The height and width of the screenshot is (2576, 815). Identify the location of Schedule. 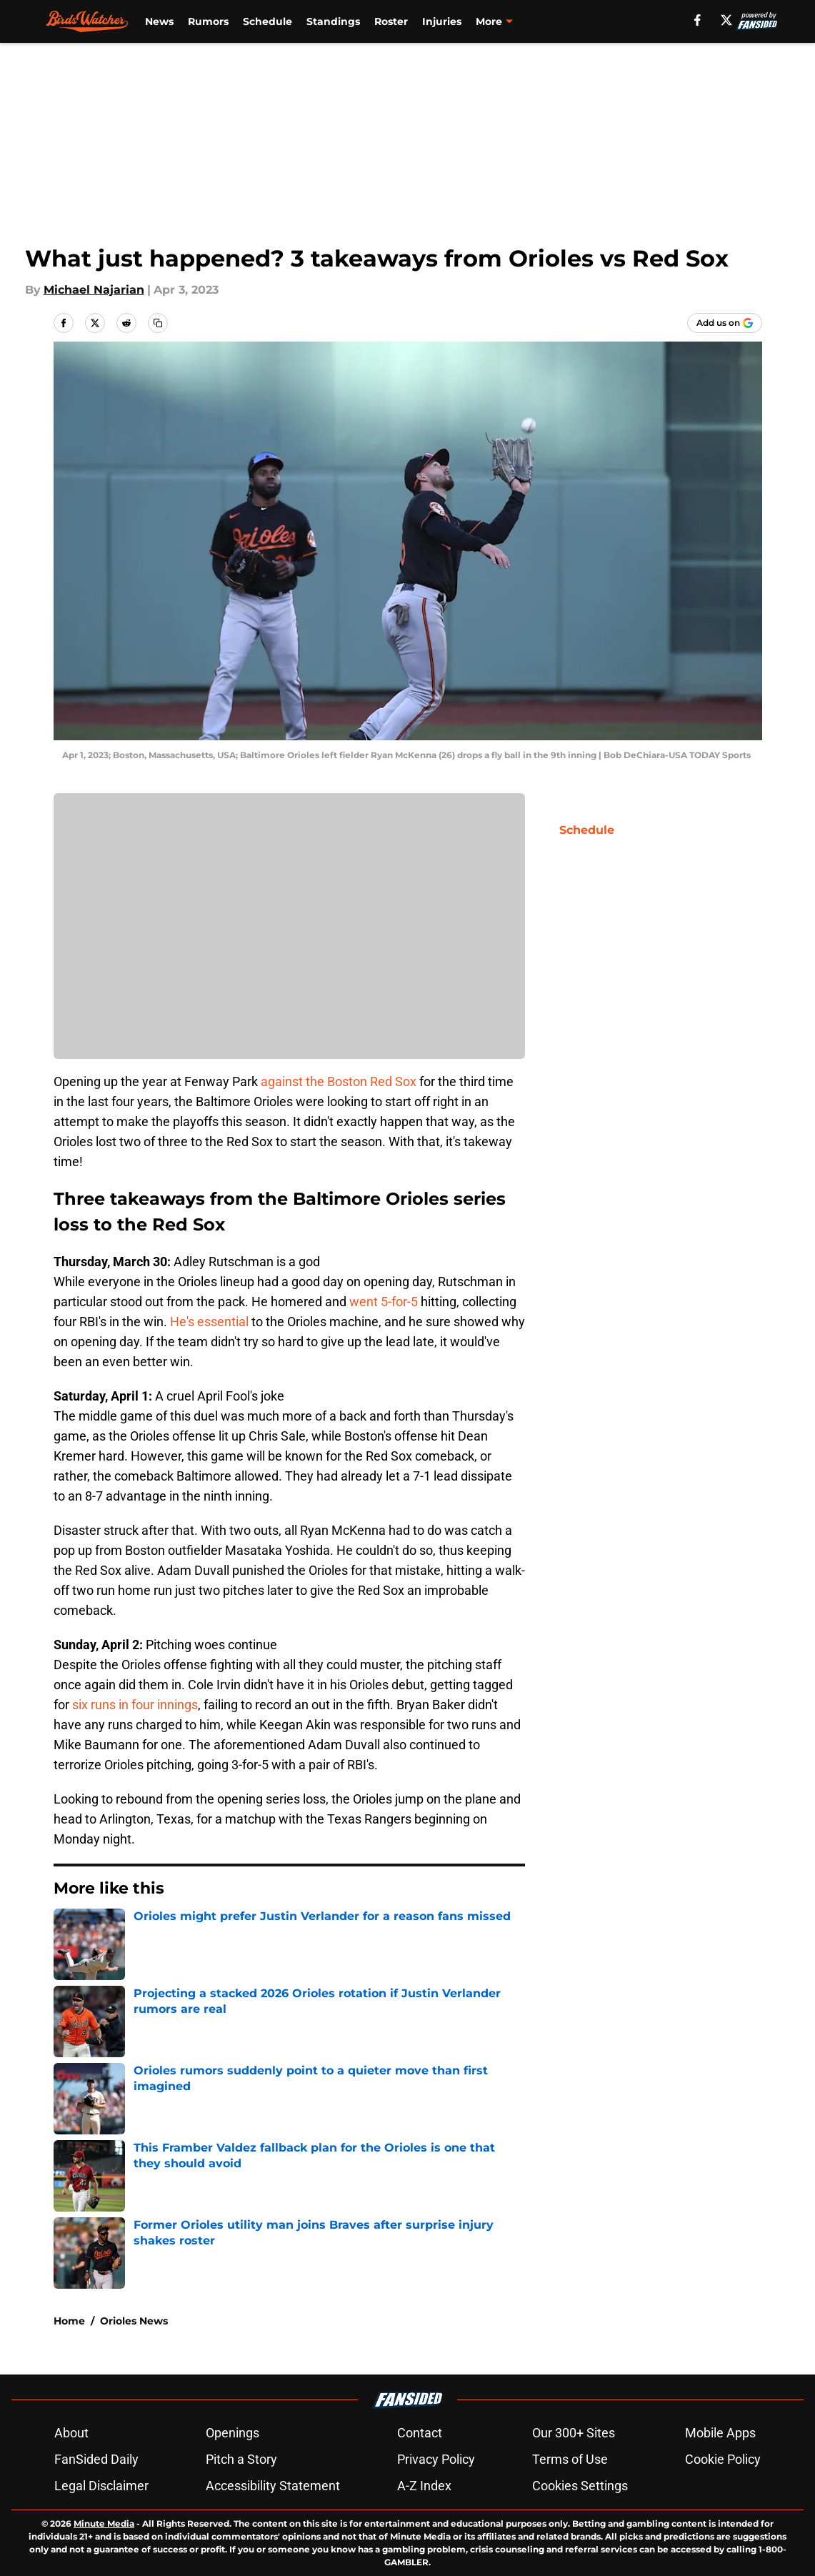
(267, 21).